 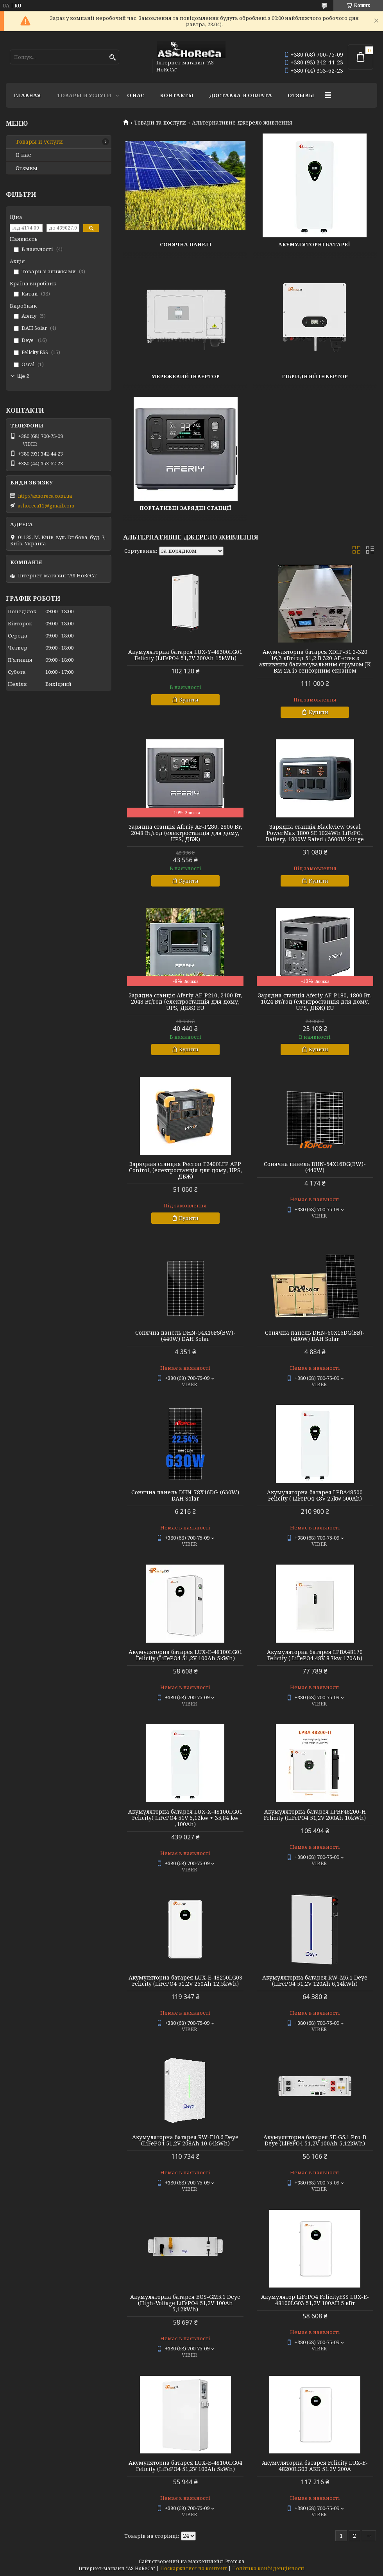 I want to click on Акумулятор LiFePO4 FelicityESS LUX-E-48100LG03 51,2V 100AH 5 кВт, so click(x=315, y=2300).